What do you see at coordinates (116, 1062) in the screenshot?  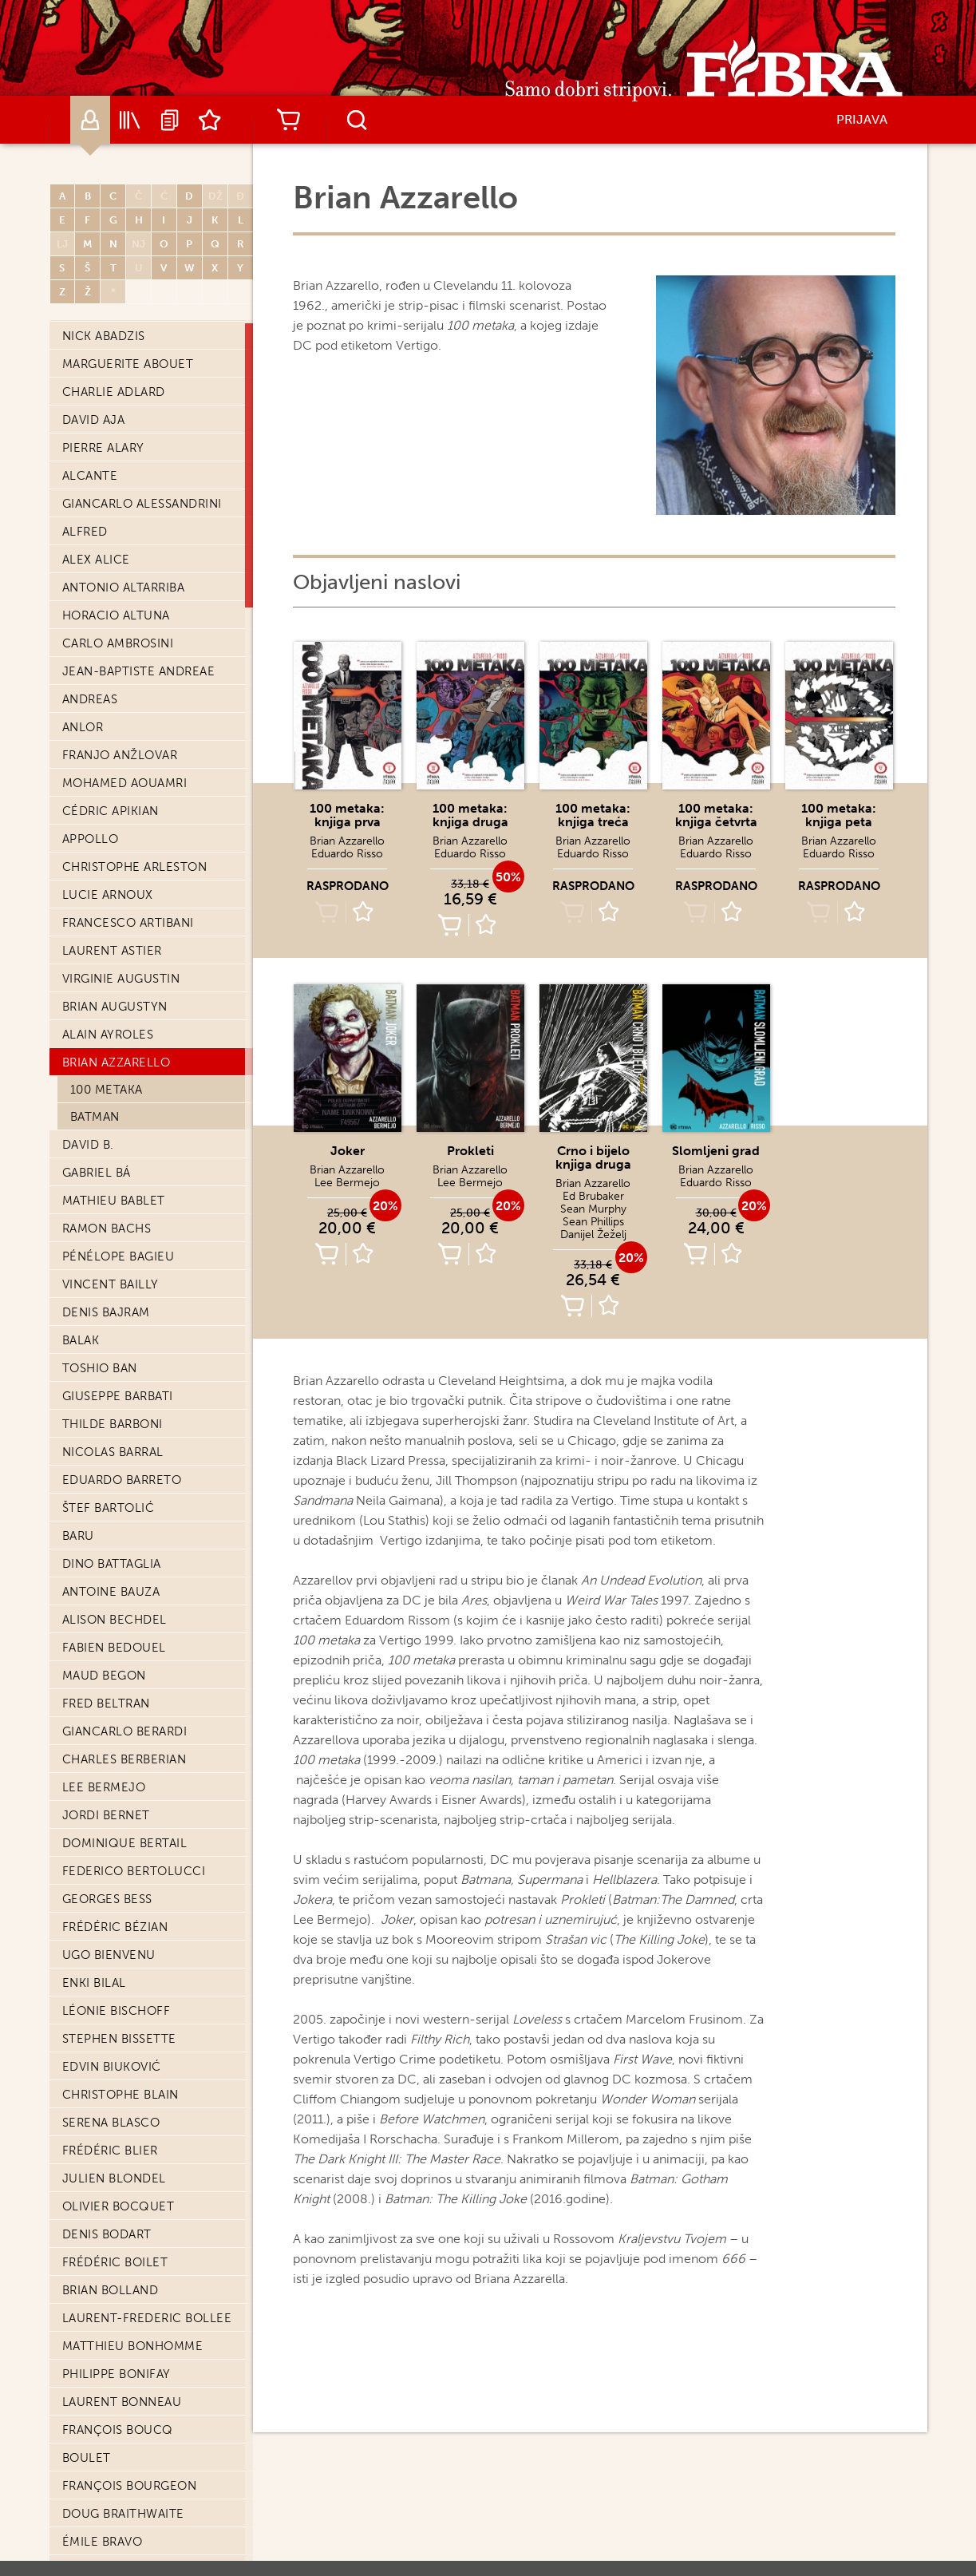 I see `Brian Azzarello` at bounding box center [116, 1062].